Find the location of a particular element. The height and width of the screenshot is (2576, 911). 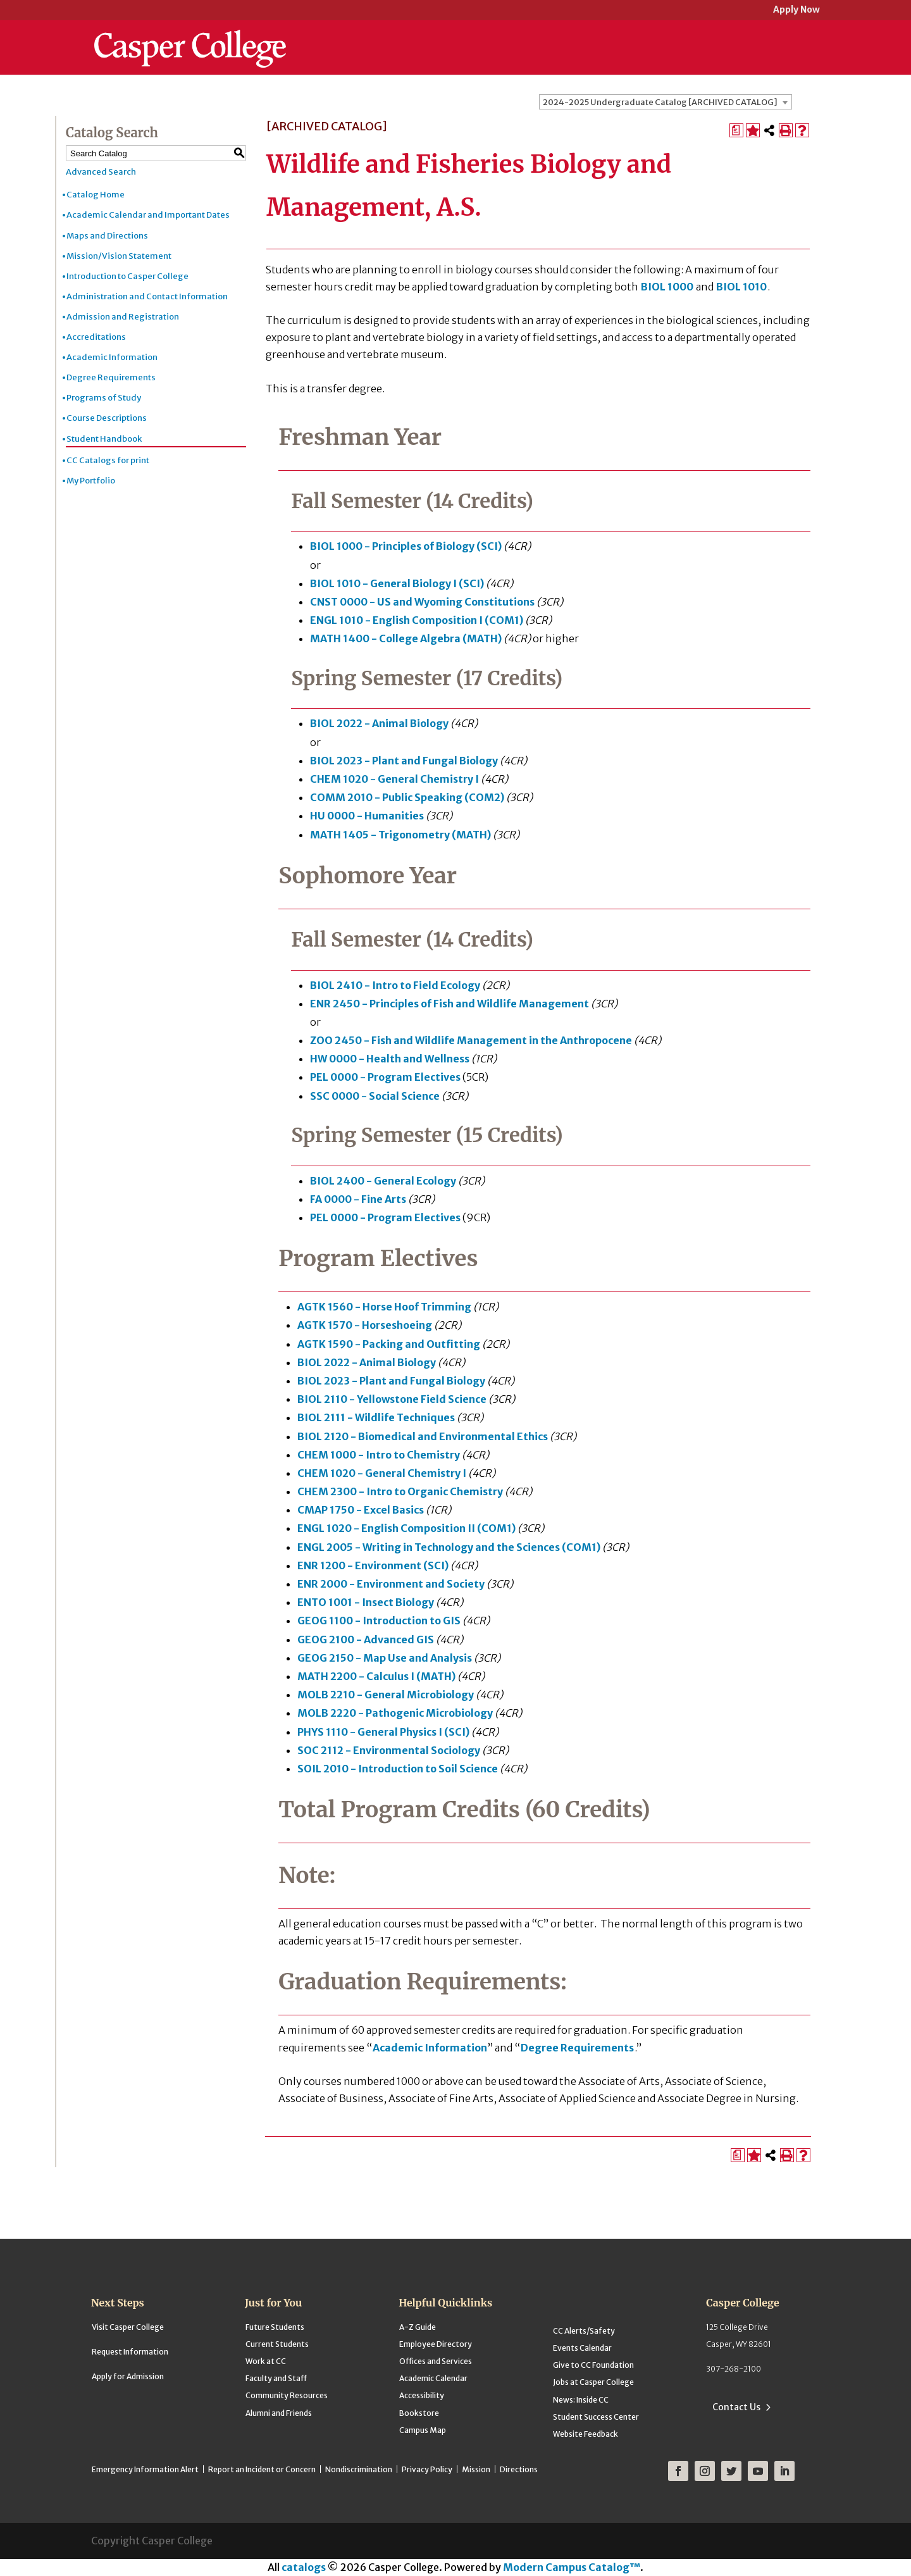

Maps and Directions is located at coordinates (107, 235).